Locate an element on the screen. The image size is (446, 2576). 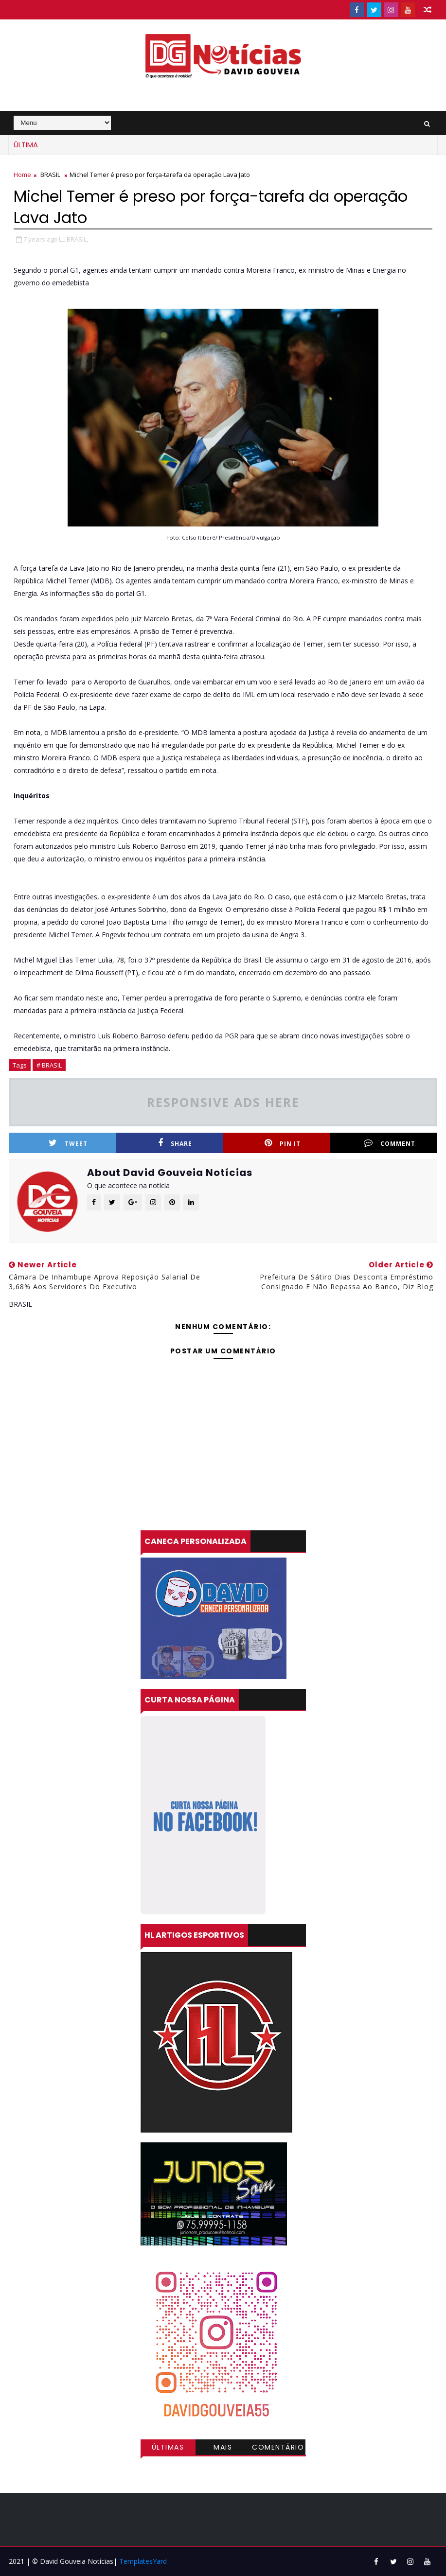
Share is located at coordinates (175, 1143).